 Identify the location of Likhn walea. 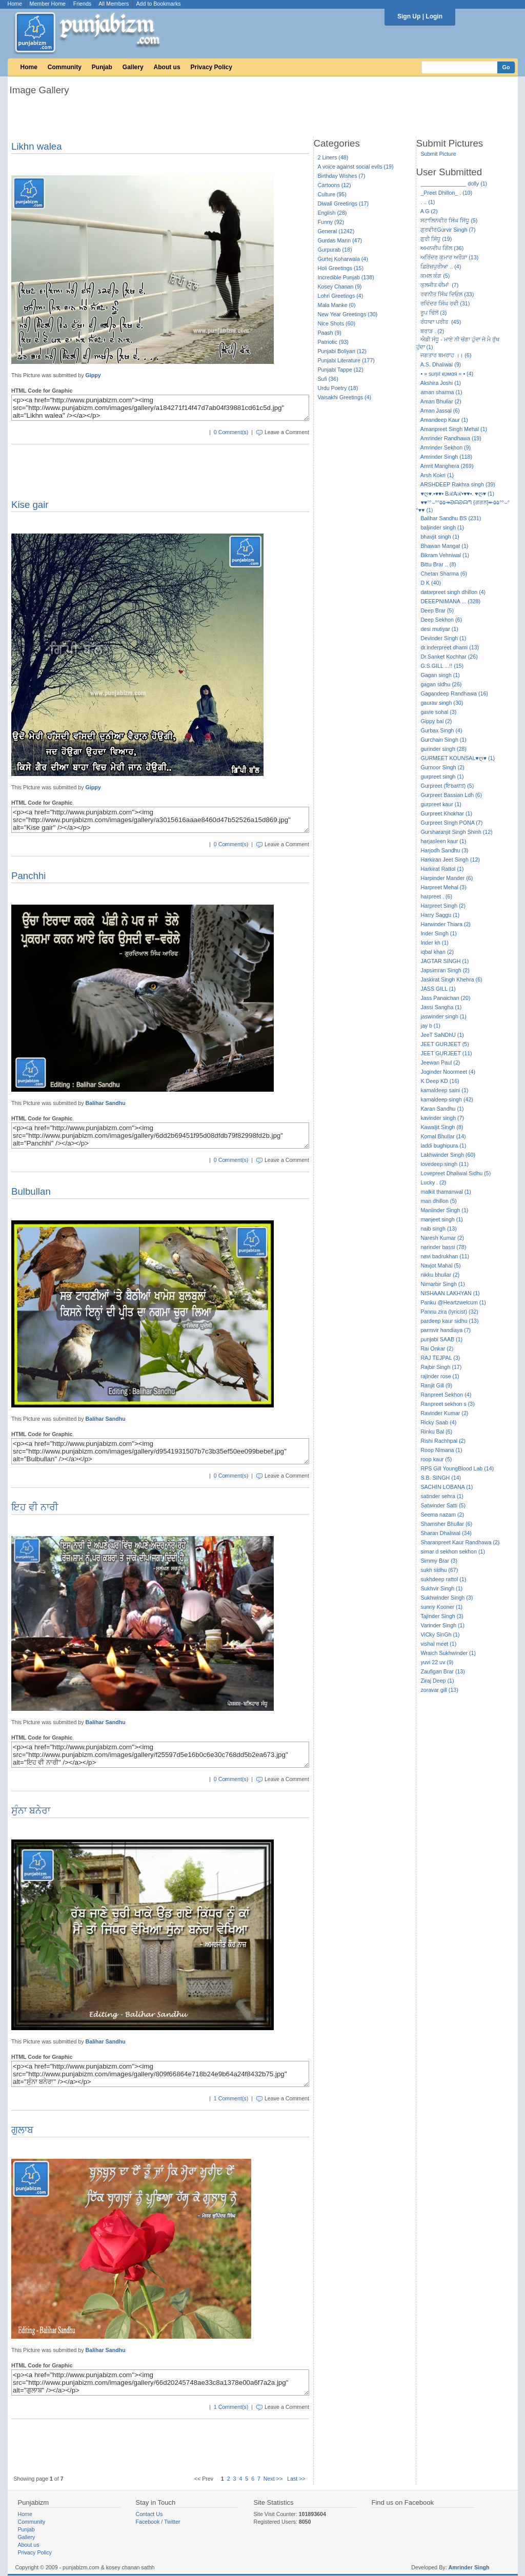
(36, 146).